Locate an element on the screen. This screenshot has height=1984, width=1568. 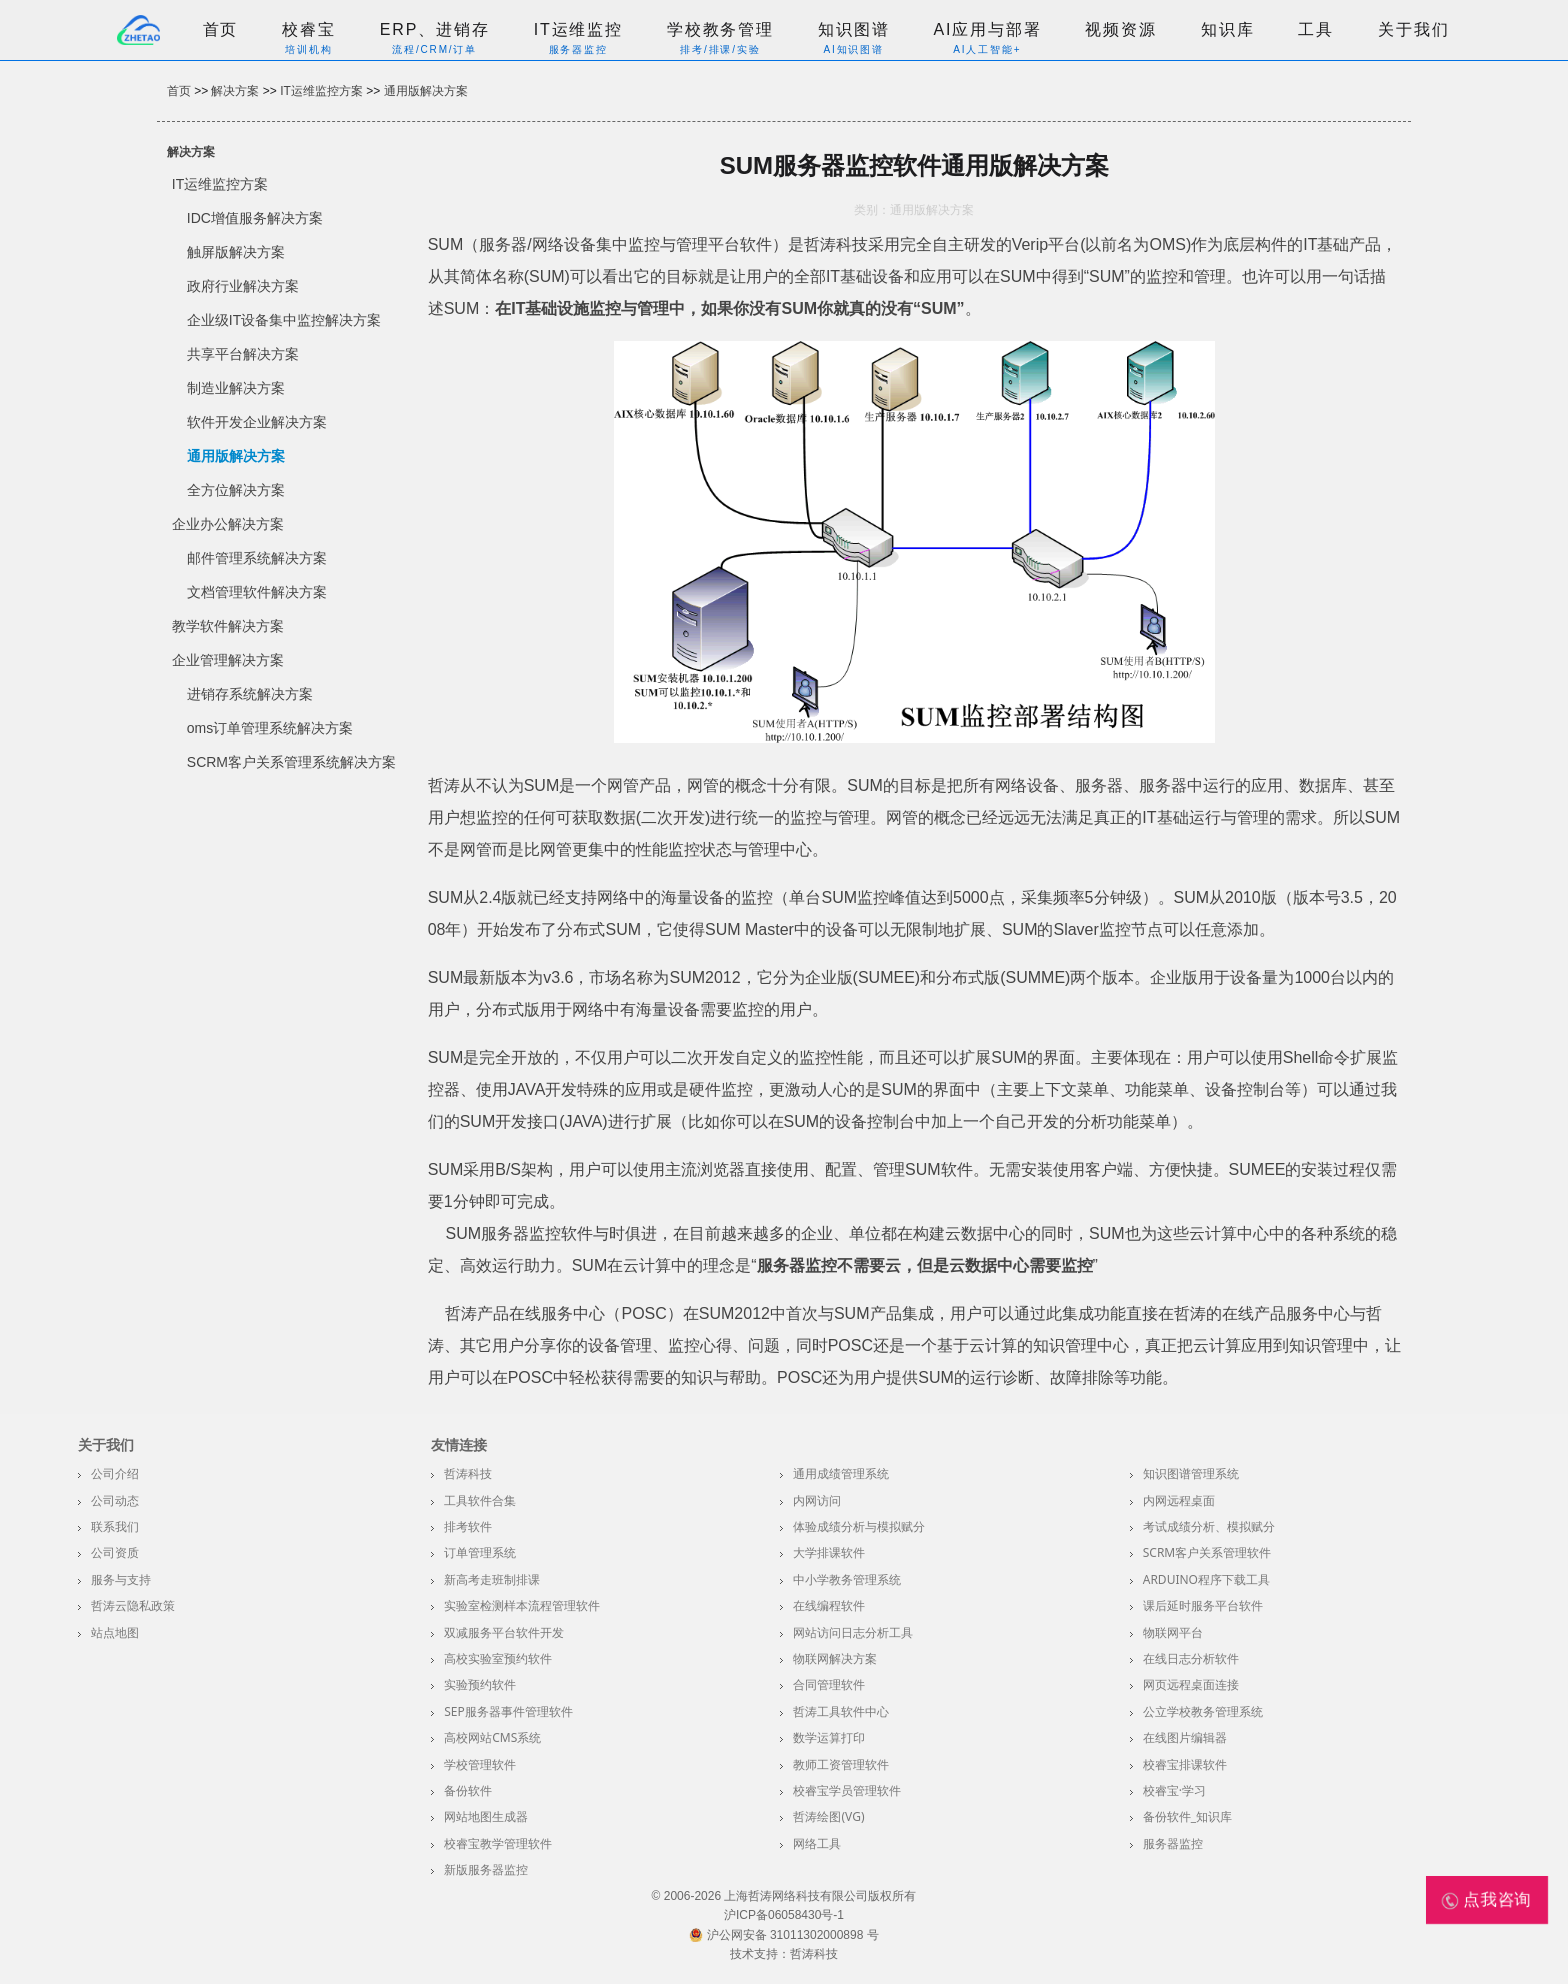
在线编程软件 is located at coordinates (829, 1605).